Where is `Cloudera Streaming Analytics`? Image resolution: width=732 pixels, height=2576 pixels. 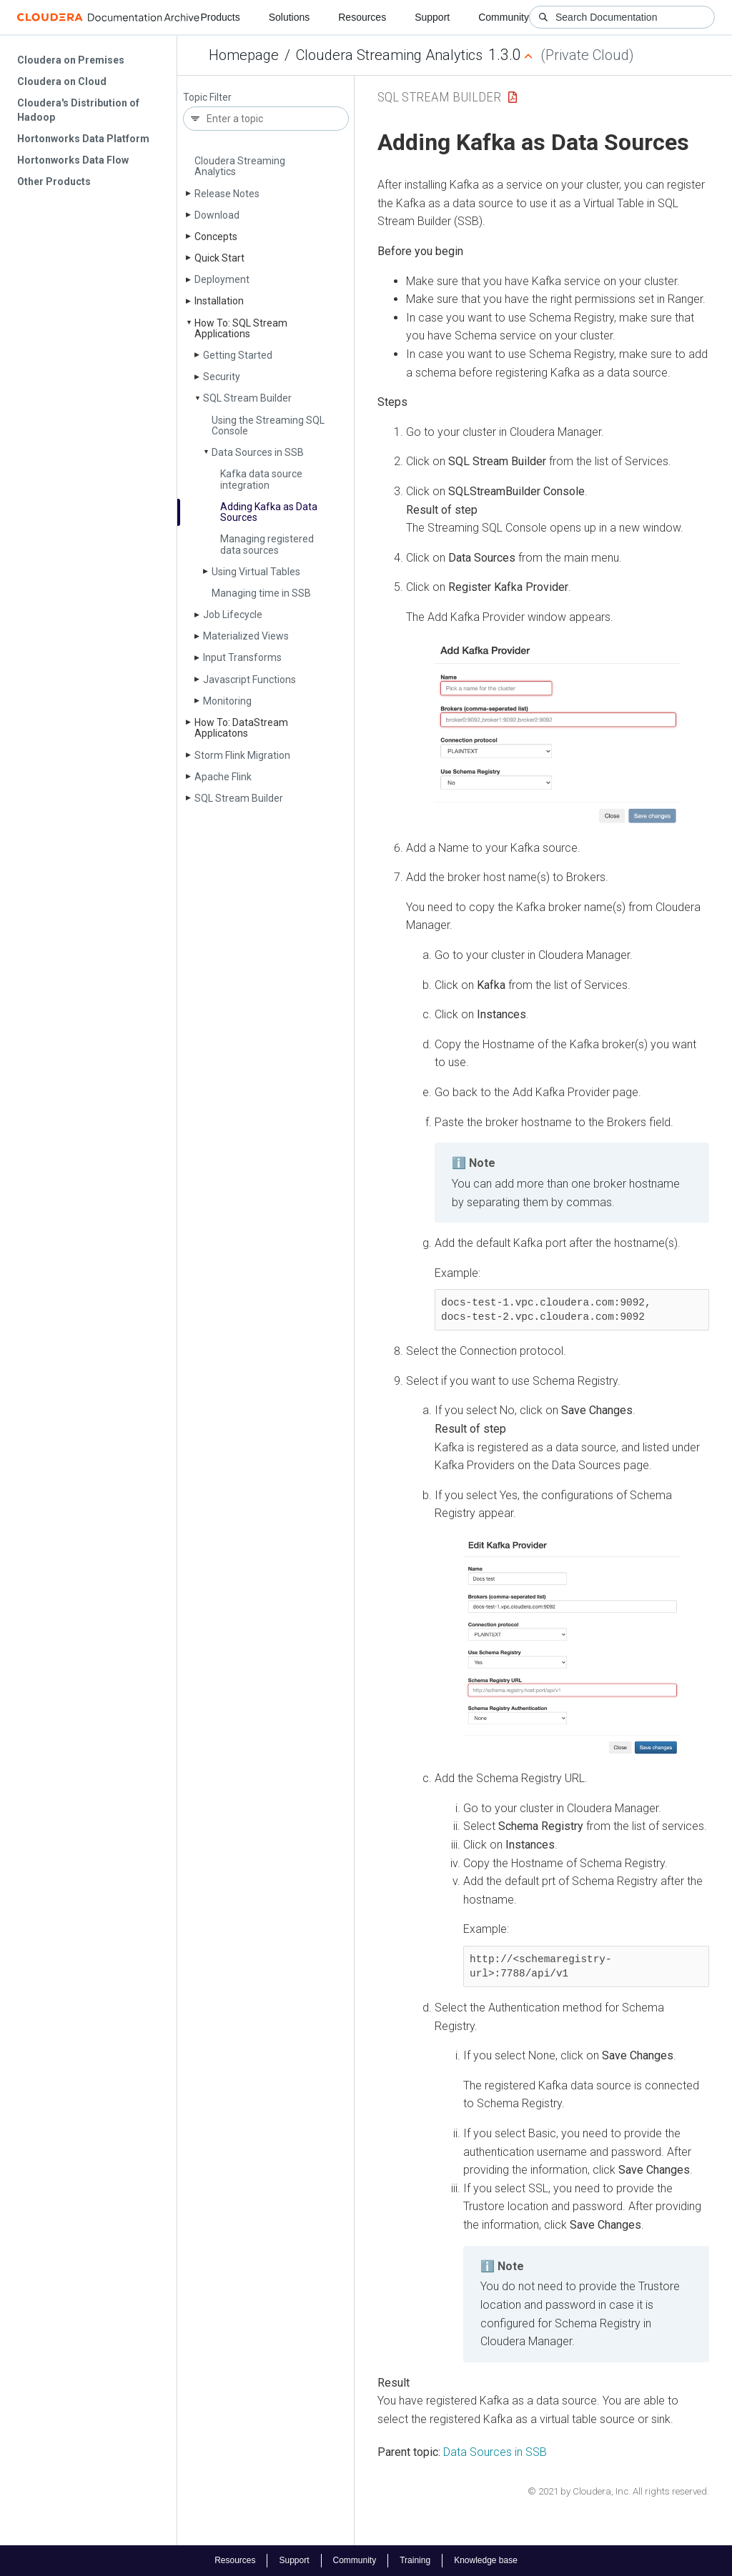 Cloudera Streaming Analytics is located at coordinates (389, 55).